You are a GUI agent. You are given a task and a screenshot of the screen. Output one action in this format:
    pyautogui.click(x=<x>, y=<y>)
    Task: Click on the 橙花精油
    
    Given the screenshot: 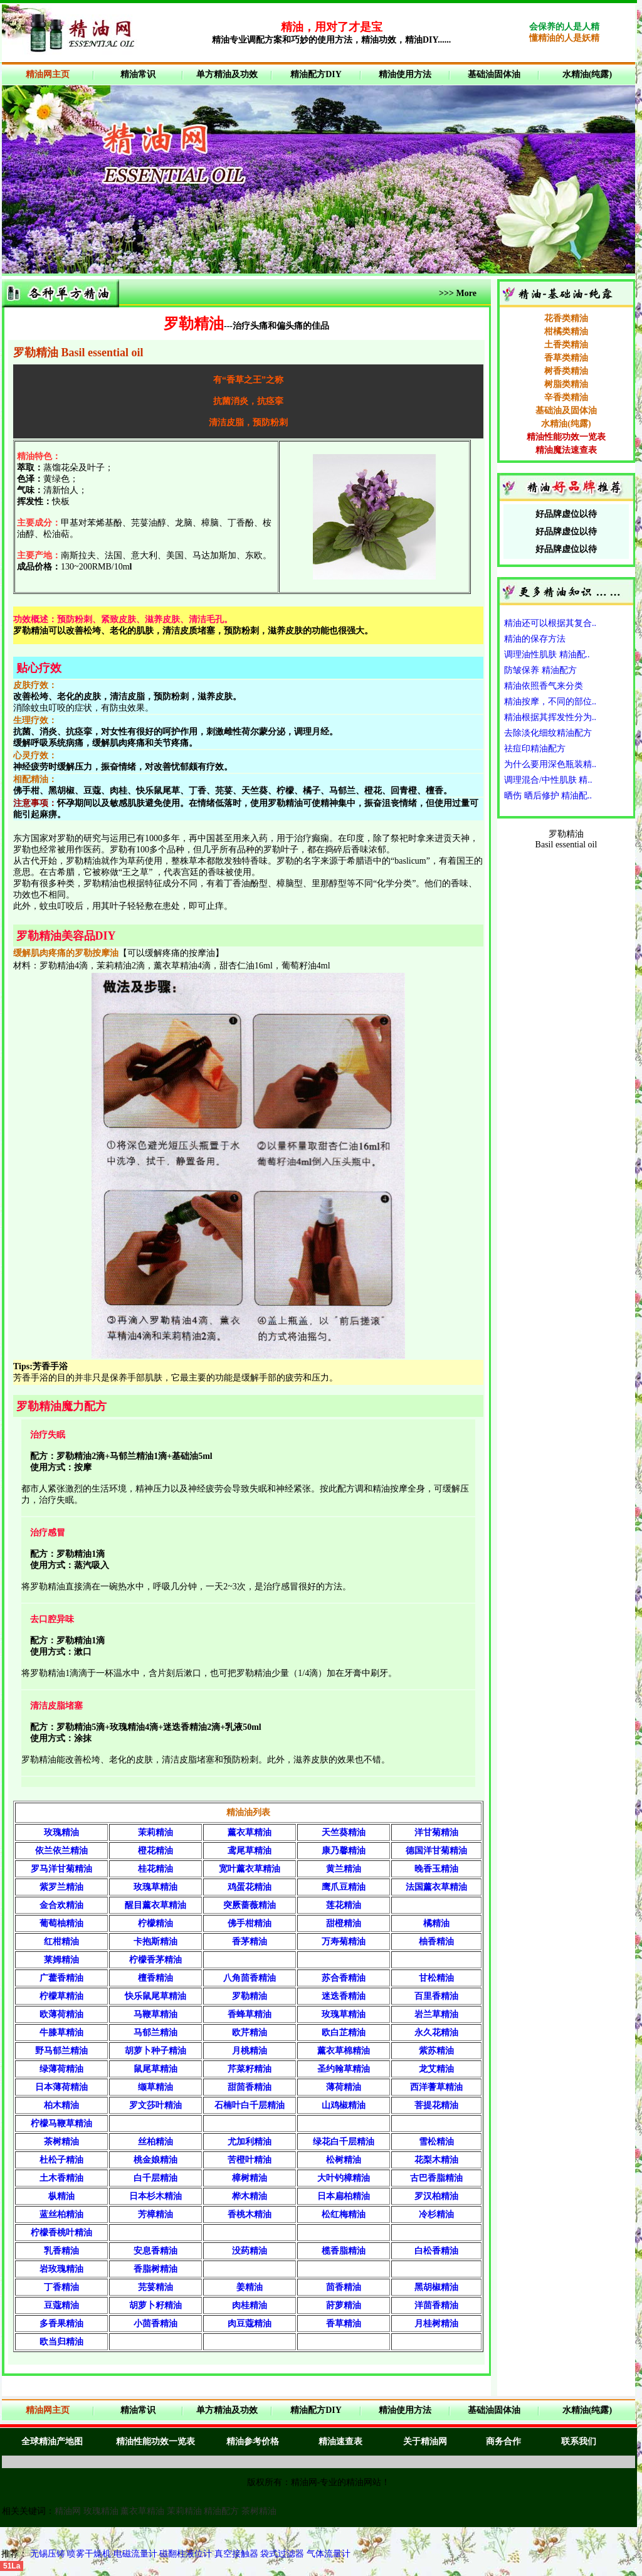 What is the action you would take?
    pyautogui.click(x=155, y=1850)
    